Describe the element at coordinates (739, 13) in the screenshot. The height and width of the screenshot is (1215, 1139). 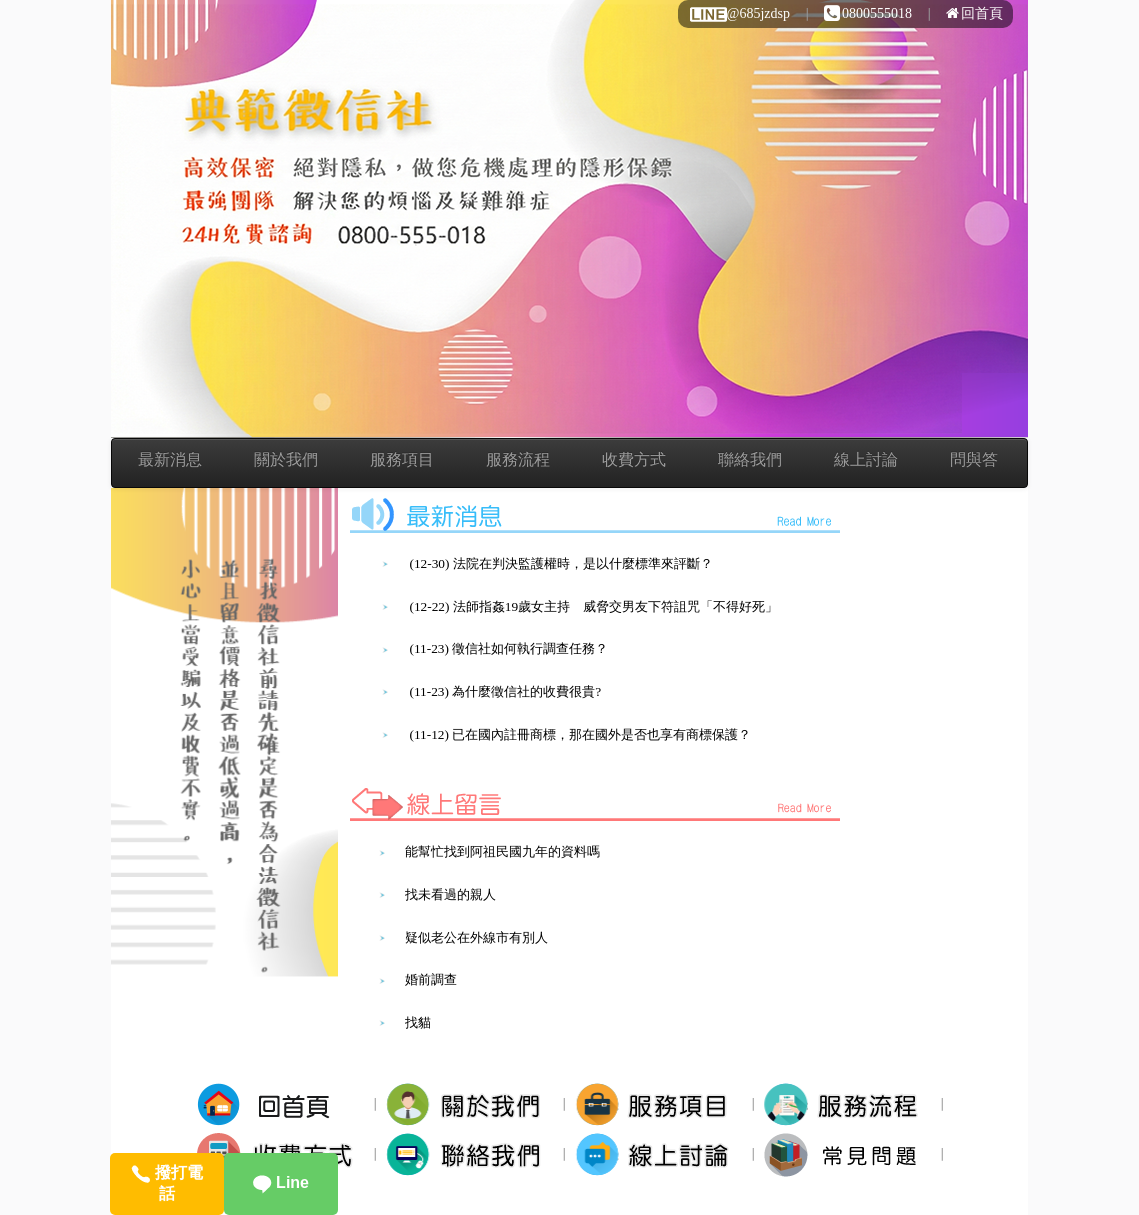
I see `@685jzdsp` at that location.